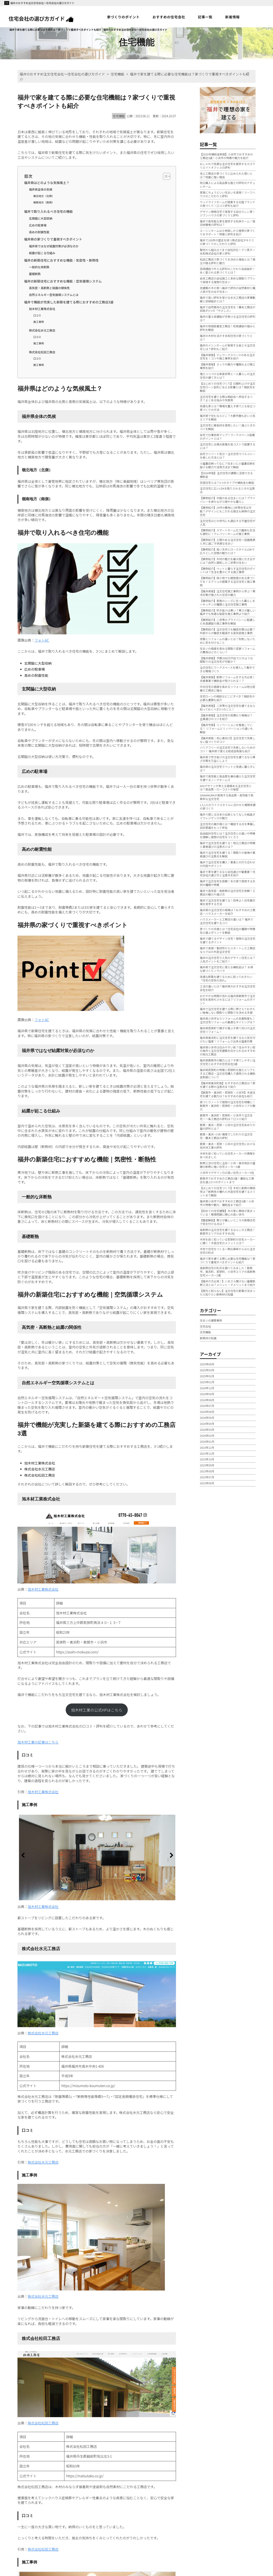 Image resolution: width=273 pixels, height=2576 pixels. What do you see at coordinates (227, 679) in the screenshot?
I see `【福井県版】断熱リフォームをする方必見！支援事業で補助金が受けられる！？` at bounding box center [227, 679].